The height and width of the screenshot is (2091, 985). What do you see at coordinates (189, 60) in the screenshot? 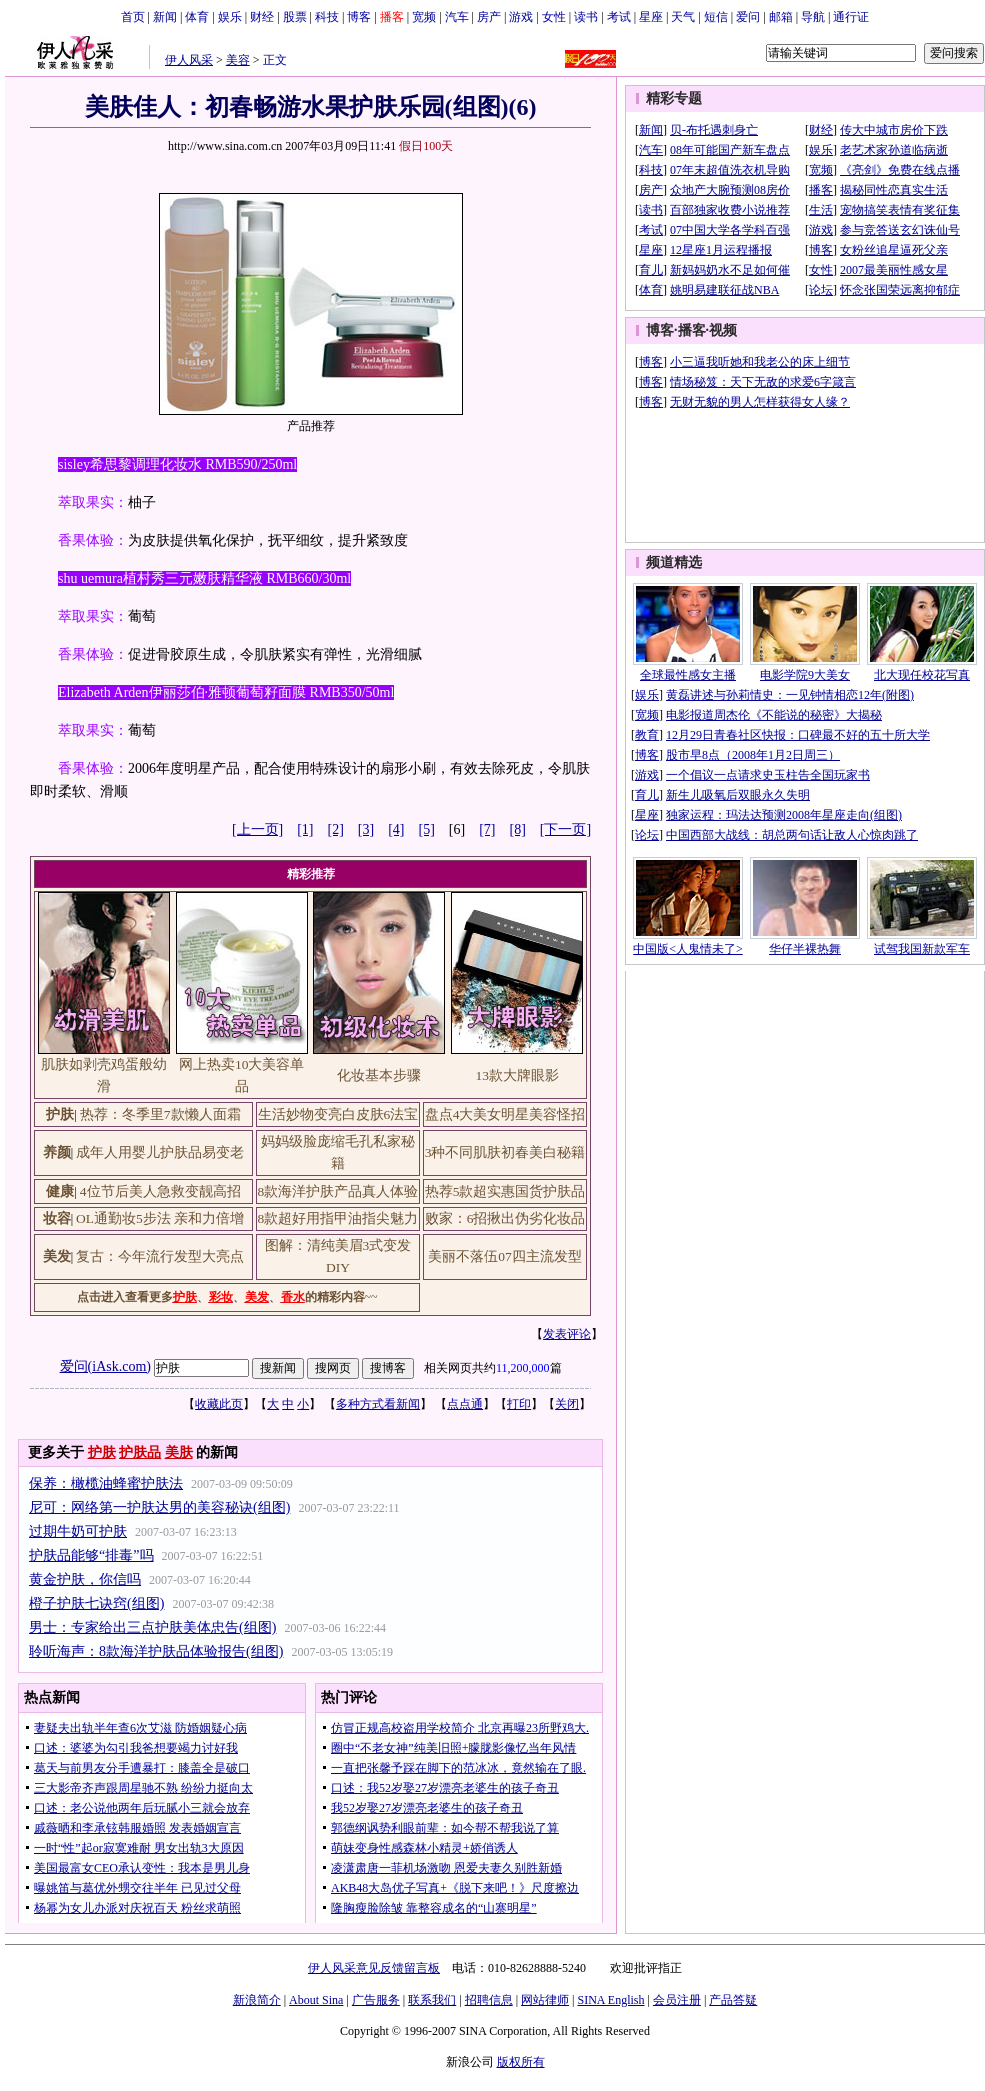
I see `伊人风采` at bounding box center [189, 60].